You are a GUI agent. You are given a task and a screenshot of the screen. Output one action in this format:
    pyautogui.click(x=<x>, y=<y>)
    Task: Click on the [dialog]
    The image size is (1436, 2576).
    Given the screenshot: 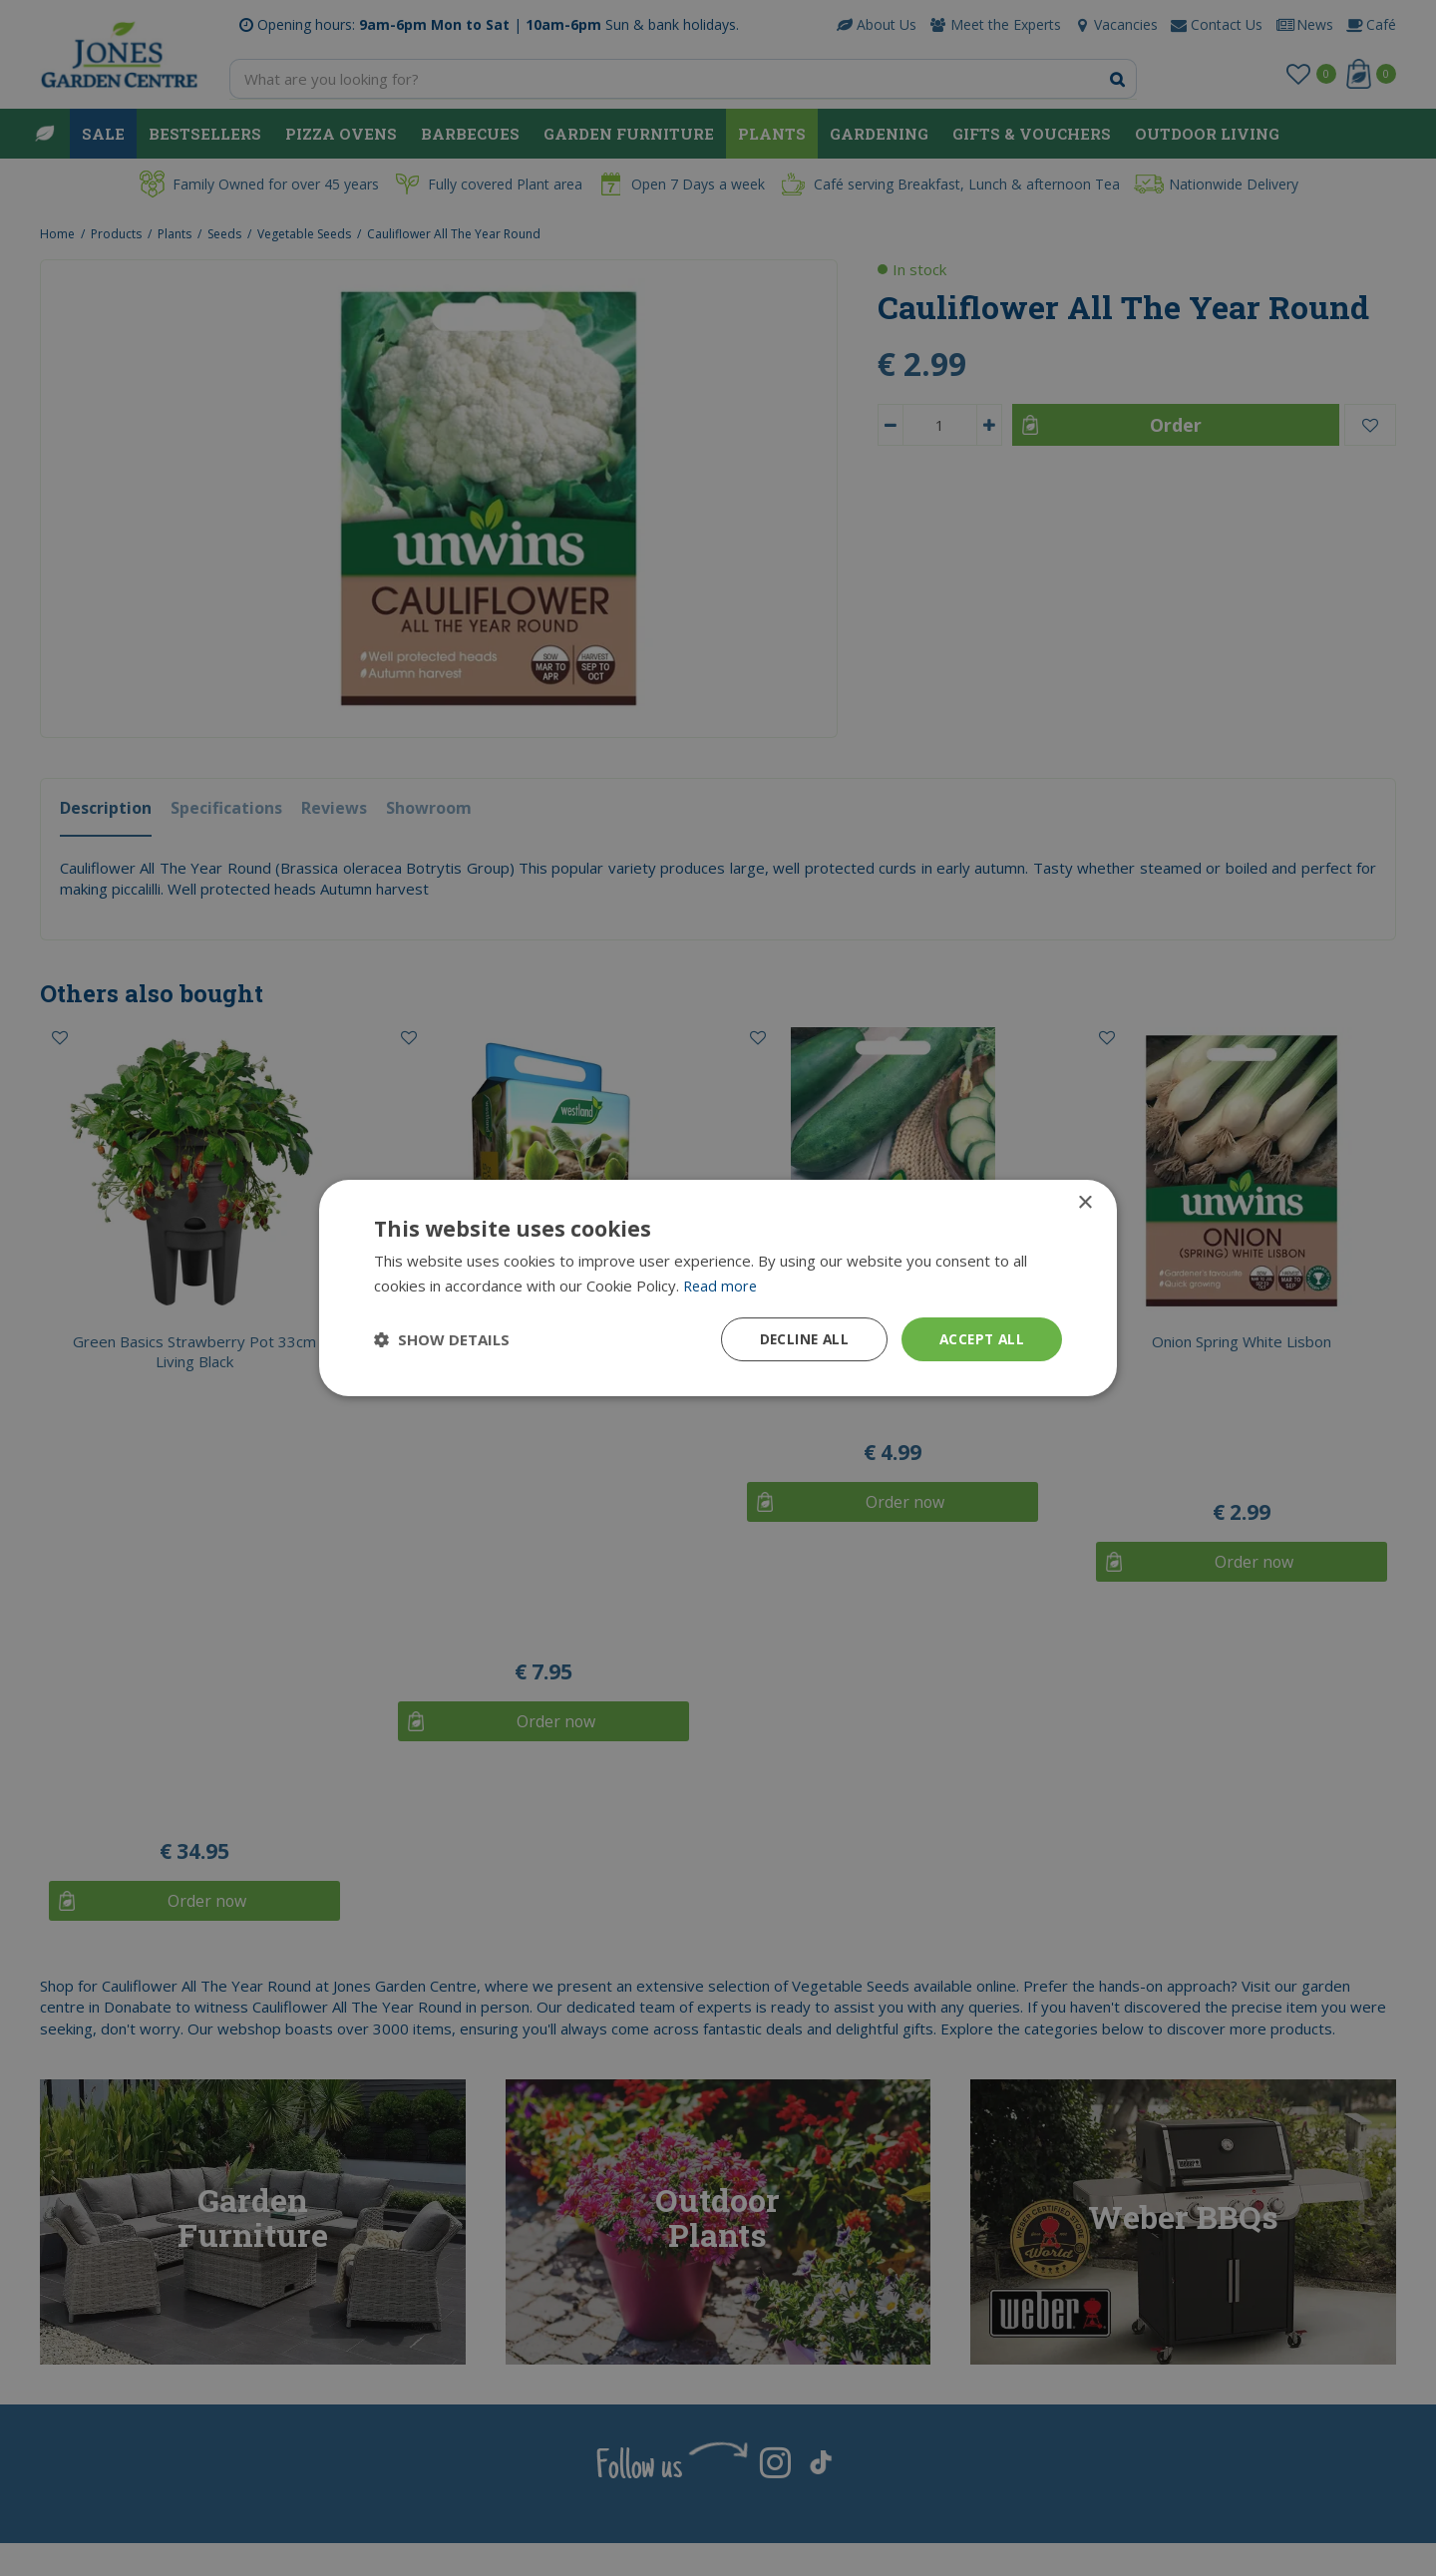 What is the action you would take?
    pyautogui.click(x=718, y=1288)
    